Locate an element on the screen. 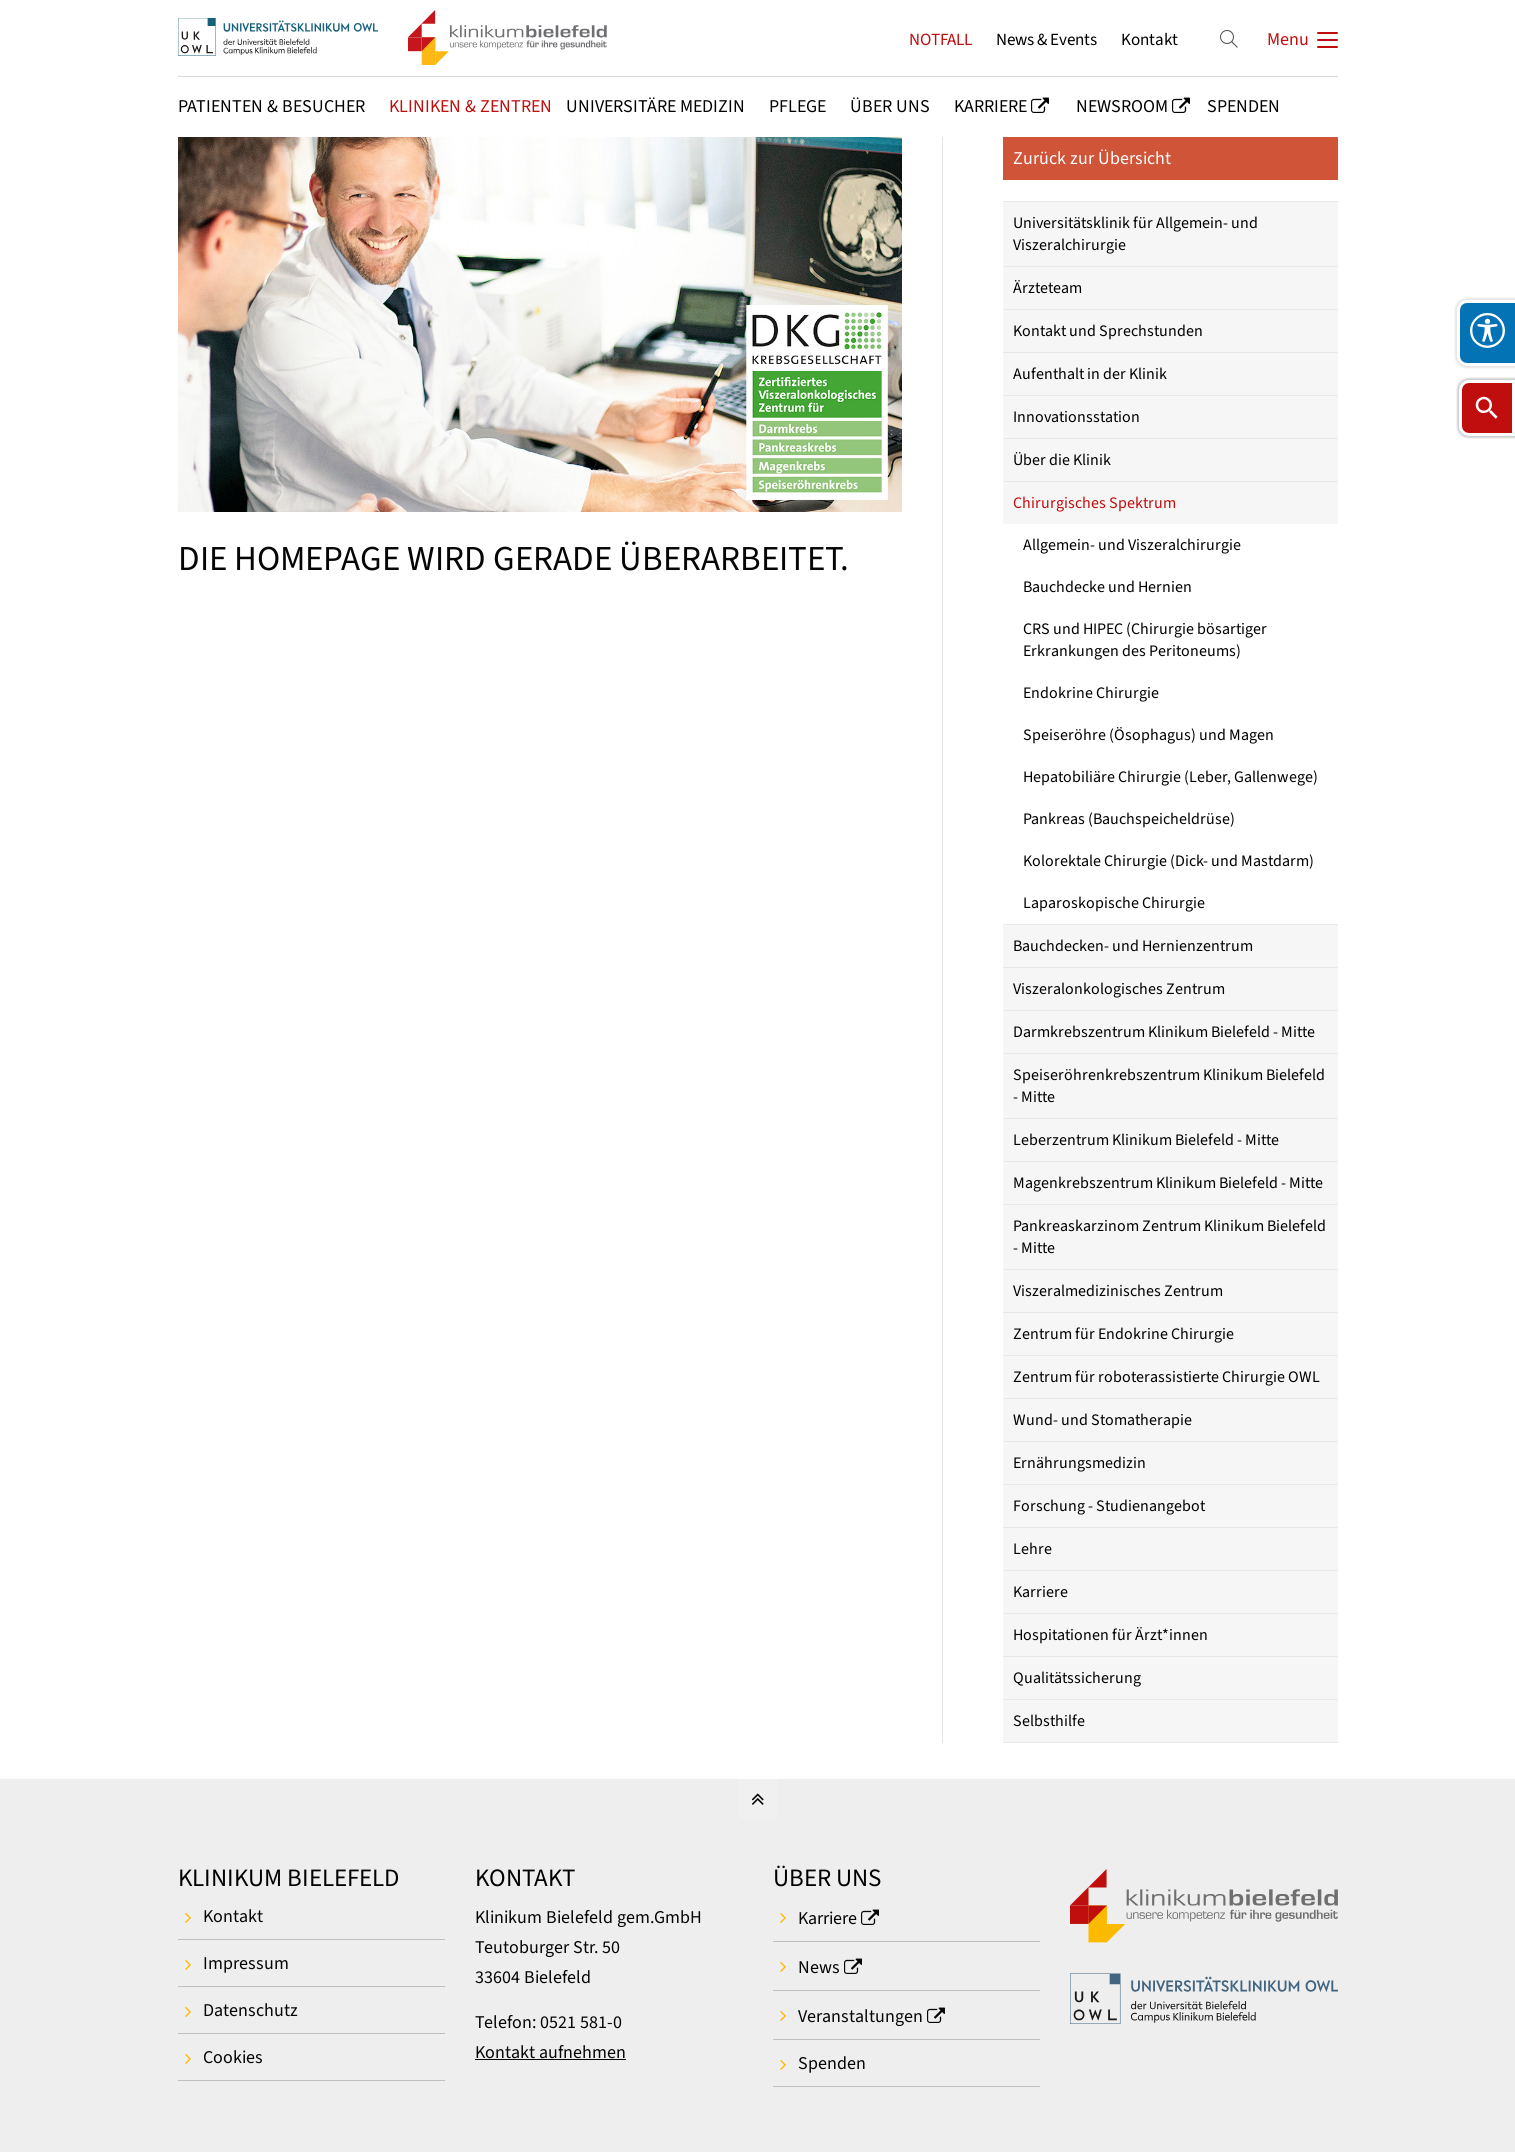  Universitätsklinik für Allgemein- und Viszeralchirurgie is located at coordinates (1135, 234).